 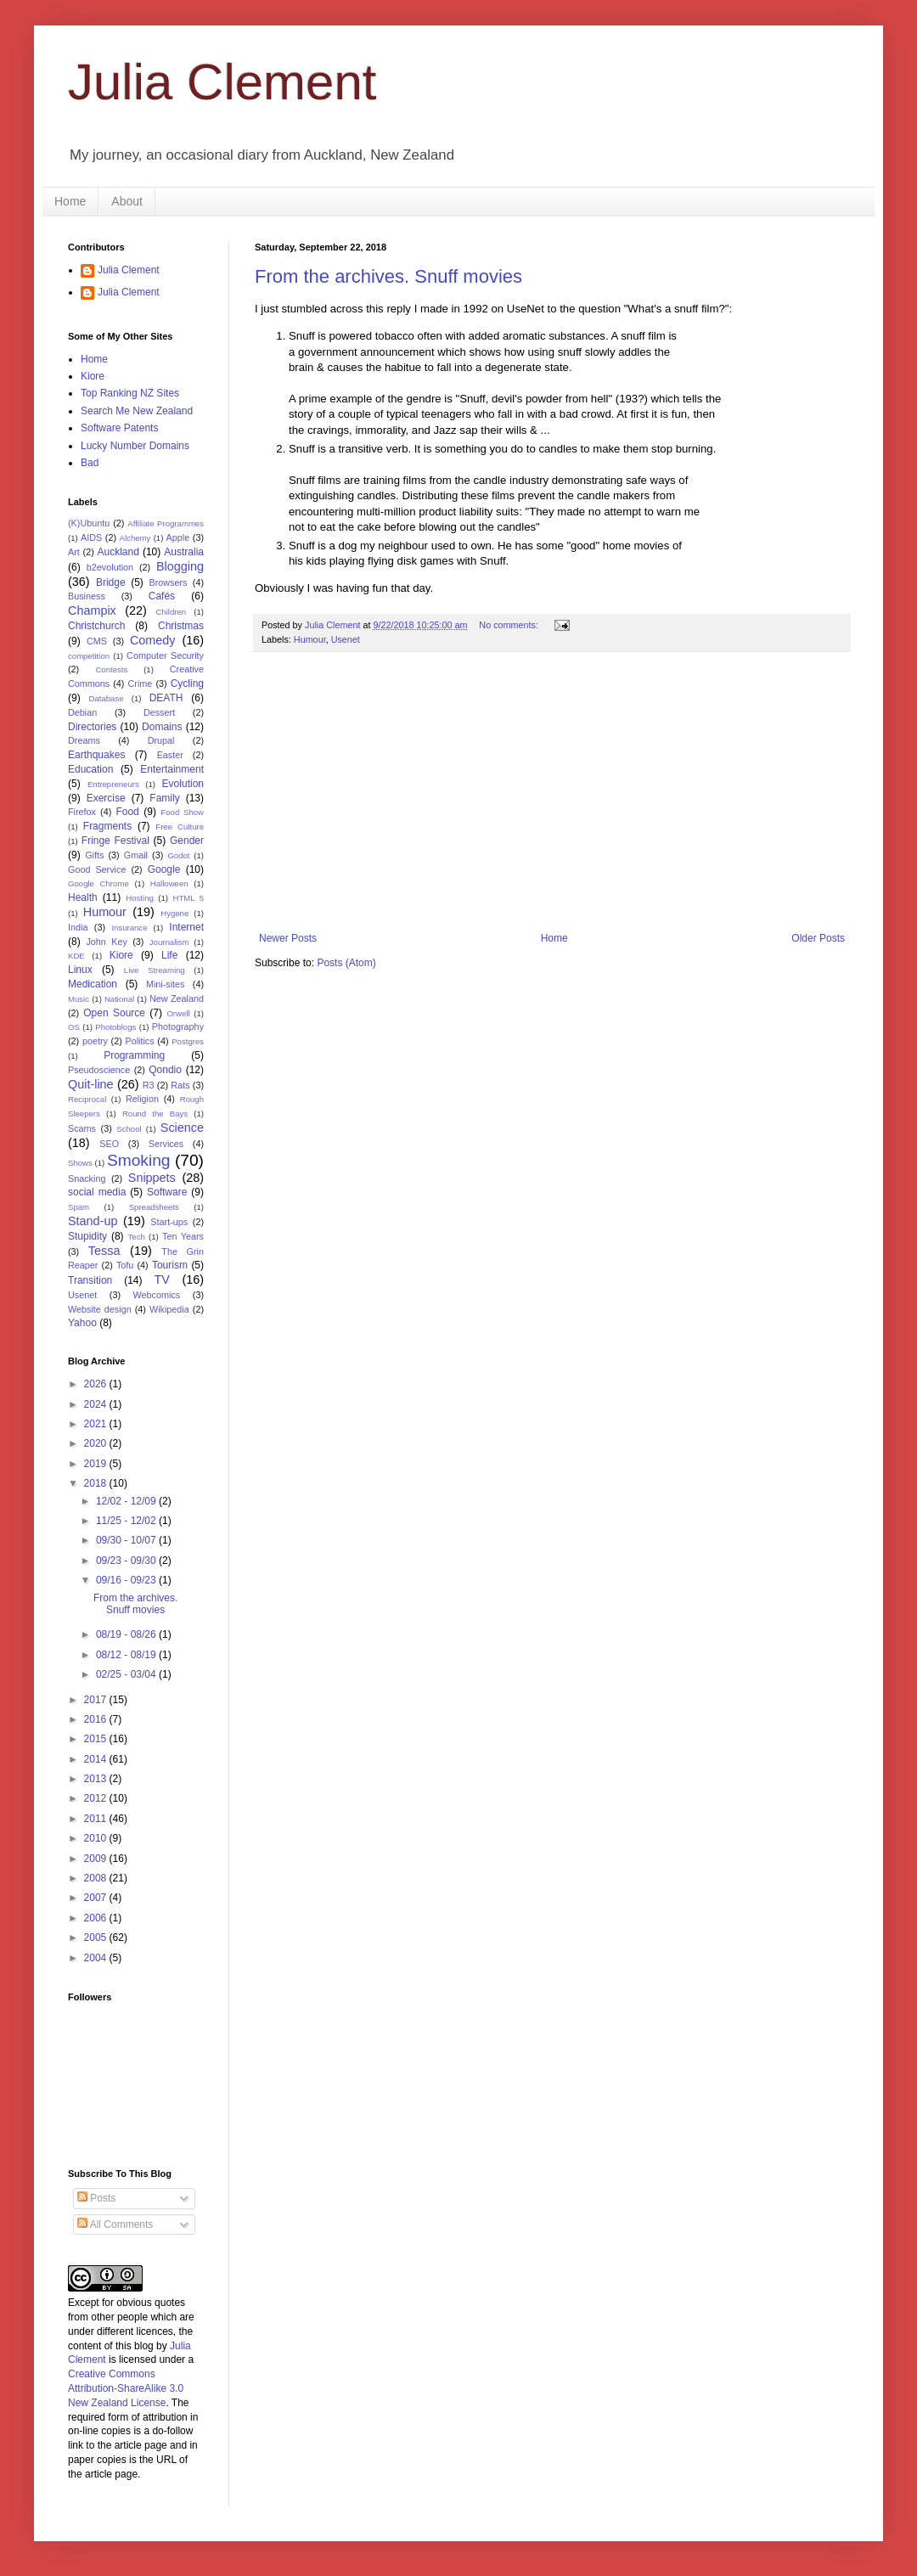 What do you see at coordinates (89, 523) in the screenshot?
I see `(K)Ubuntu` at bounding box center [89, 523].